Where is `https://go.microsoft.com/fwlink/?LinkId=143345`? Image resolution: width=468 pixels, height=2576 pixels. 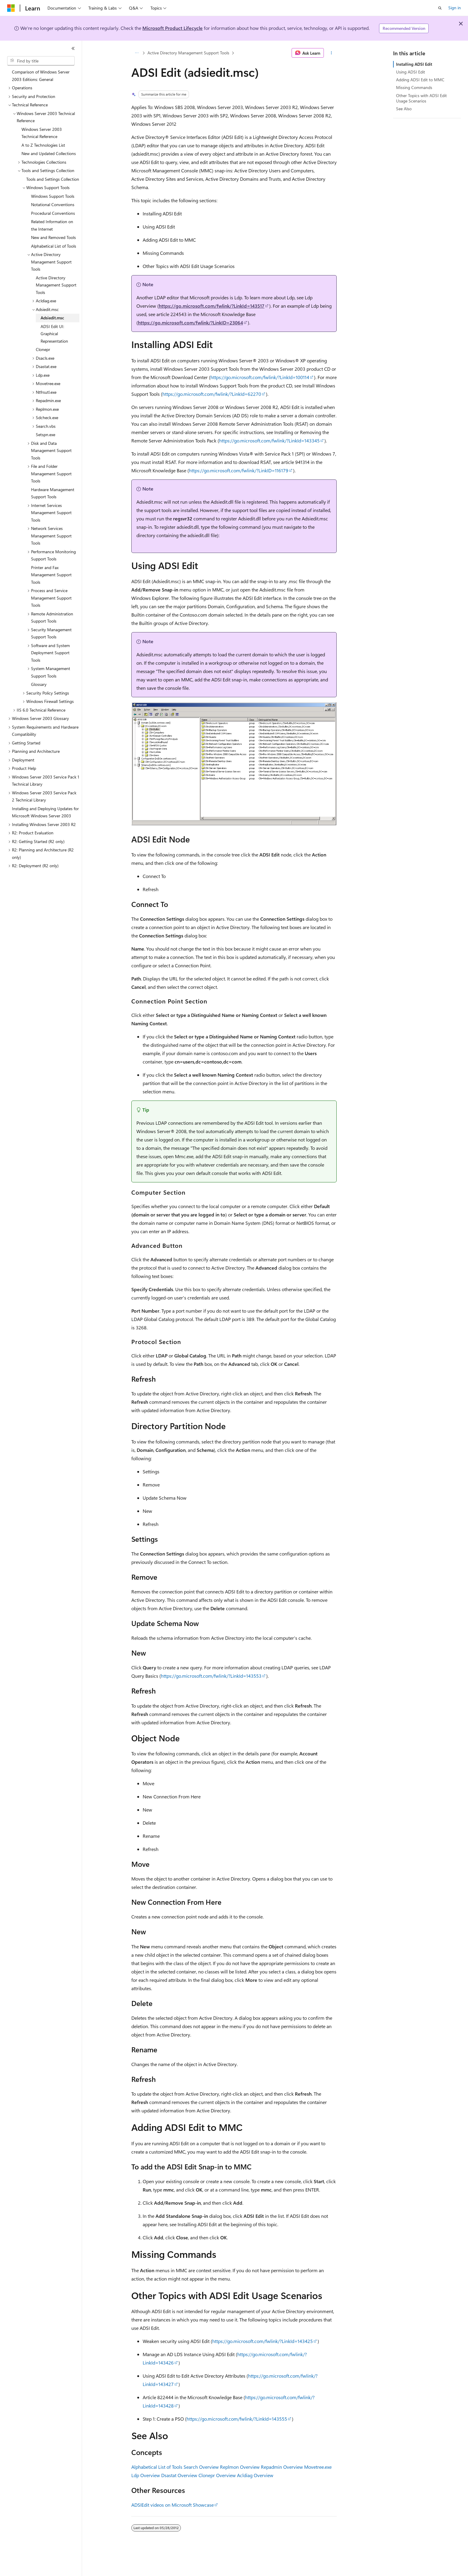
https://go.microsoft.com/fwlink/?LinkId=143345 is located at coordinates (269, 440).